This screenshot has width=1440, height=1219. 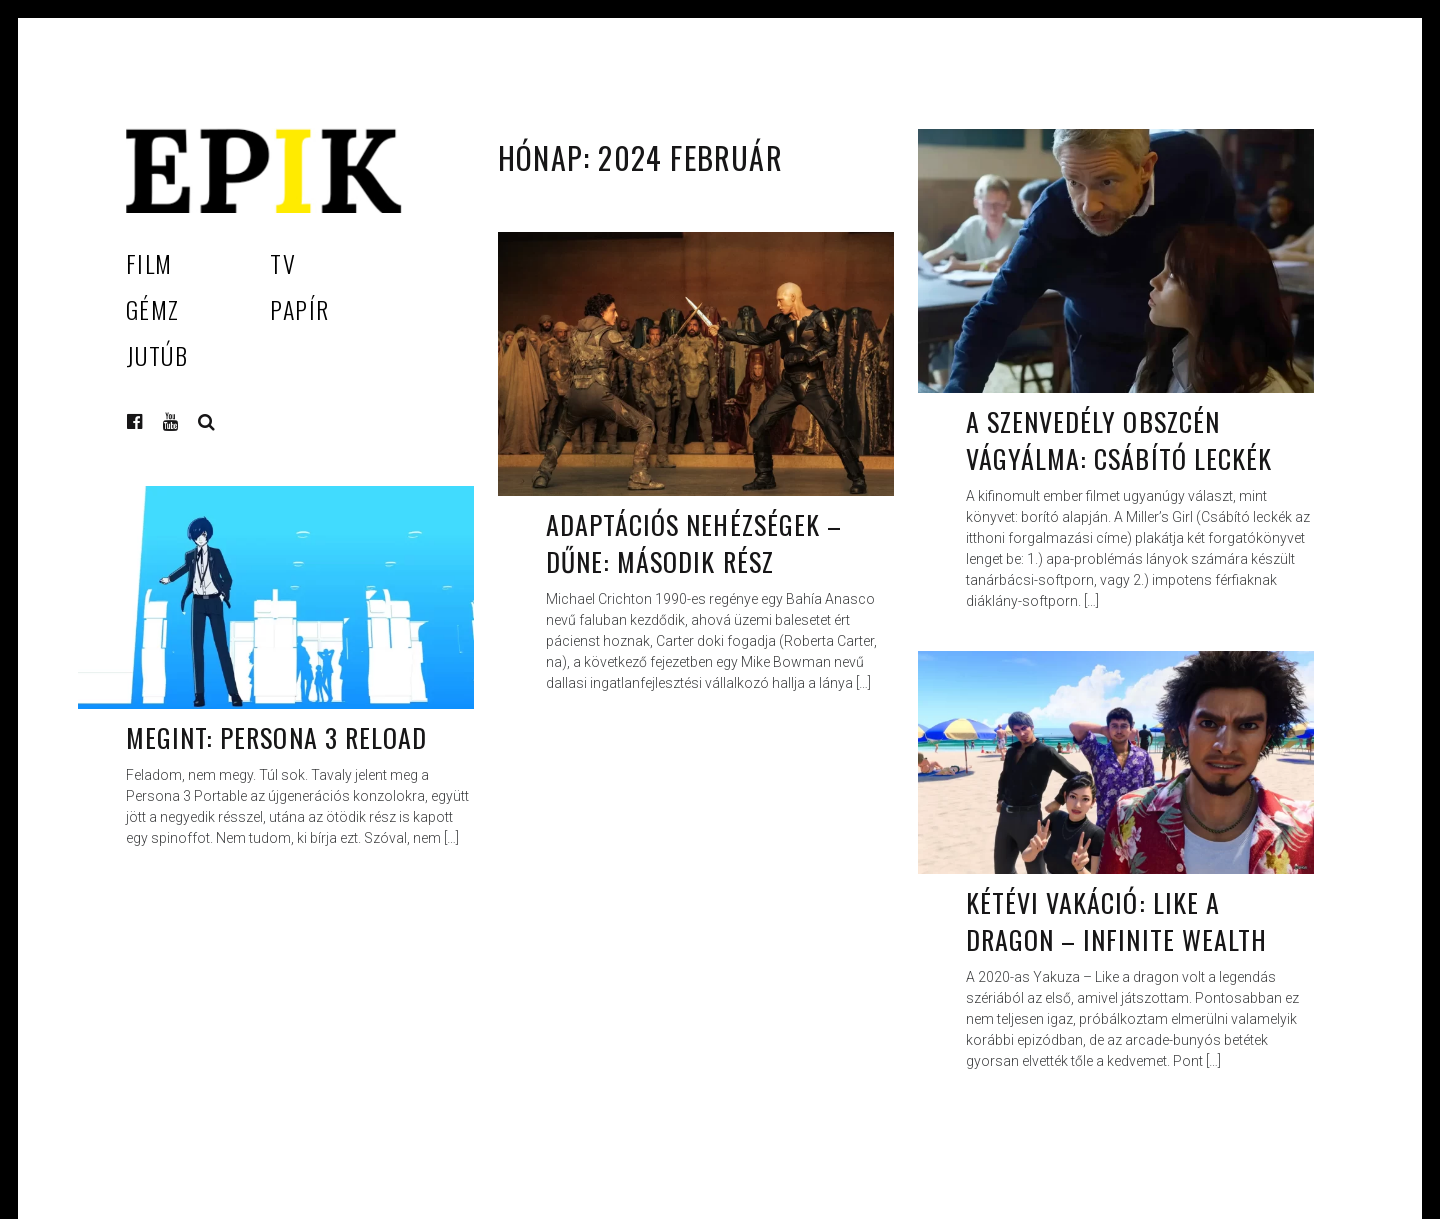 I want to click on Keresés, so click(x=207, y=422).